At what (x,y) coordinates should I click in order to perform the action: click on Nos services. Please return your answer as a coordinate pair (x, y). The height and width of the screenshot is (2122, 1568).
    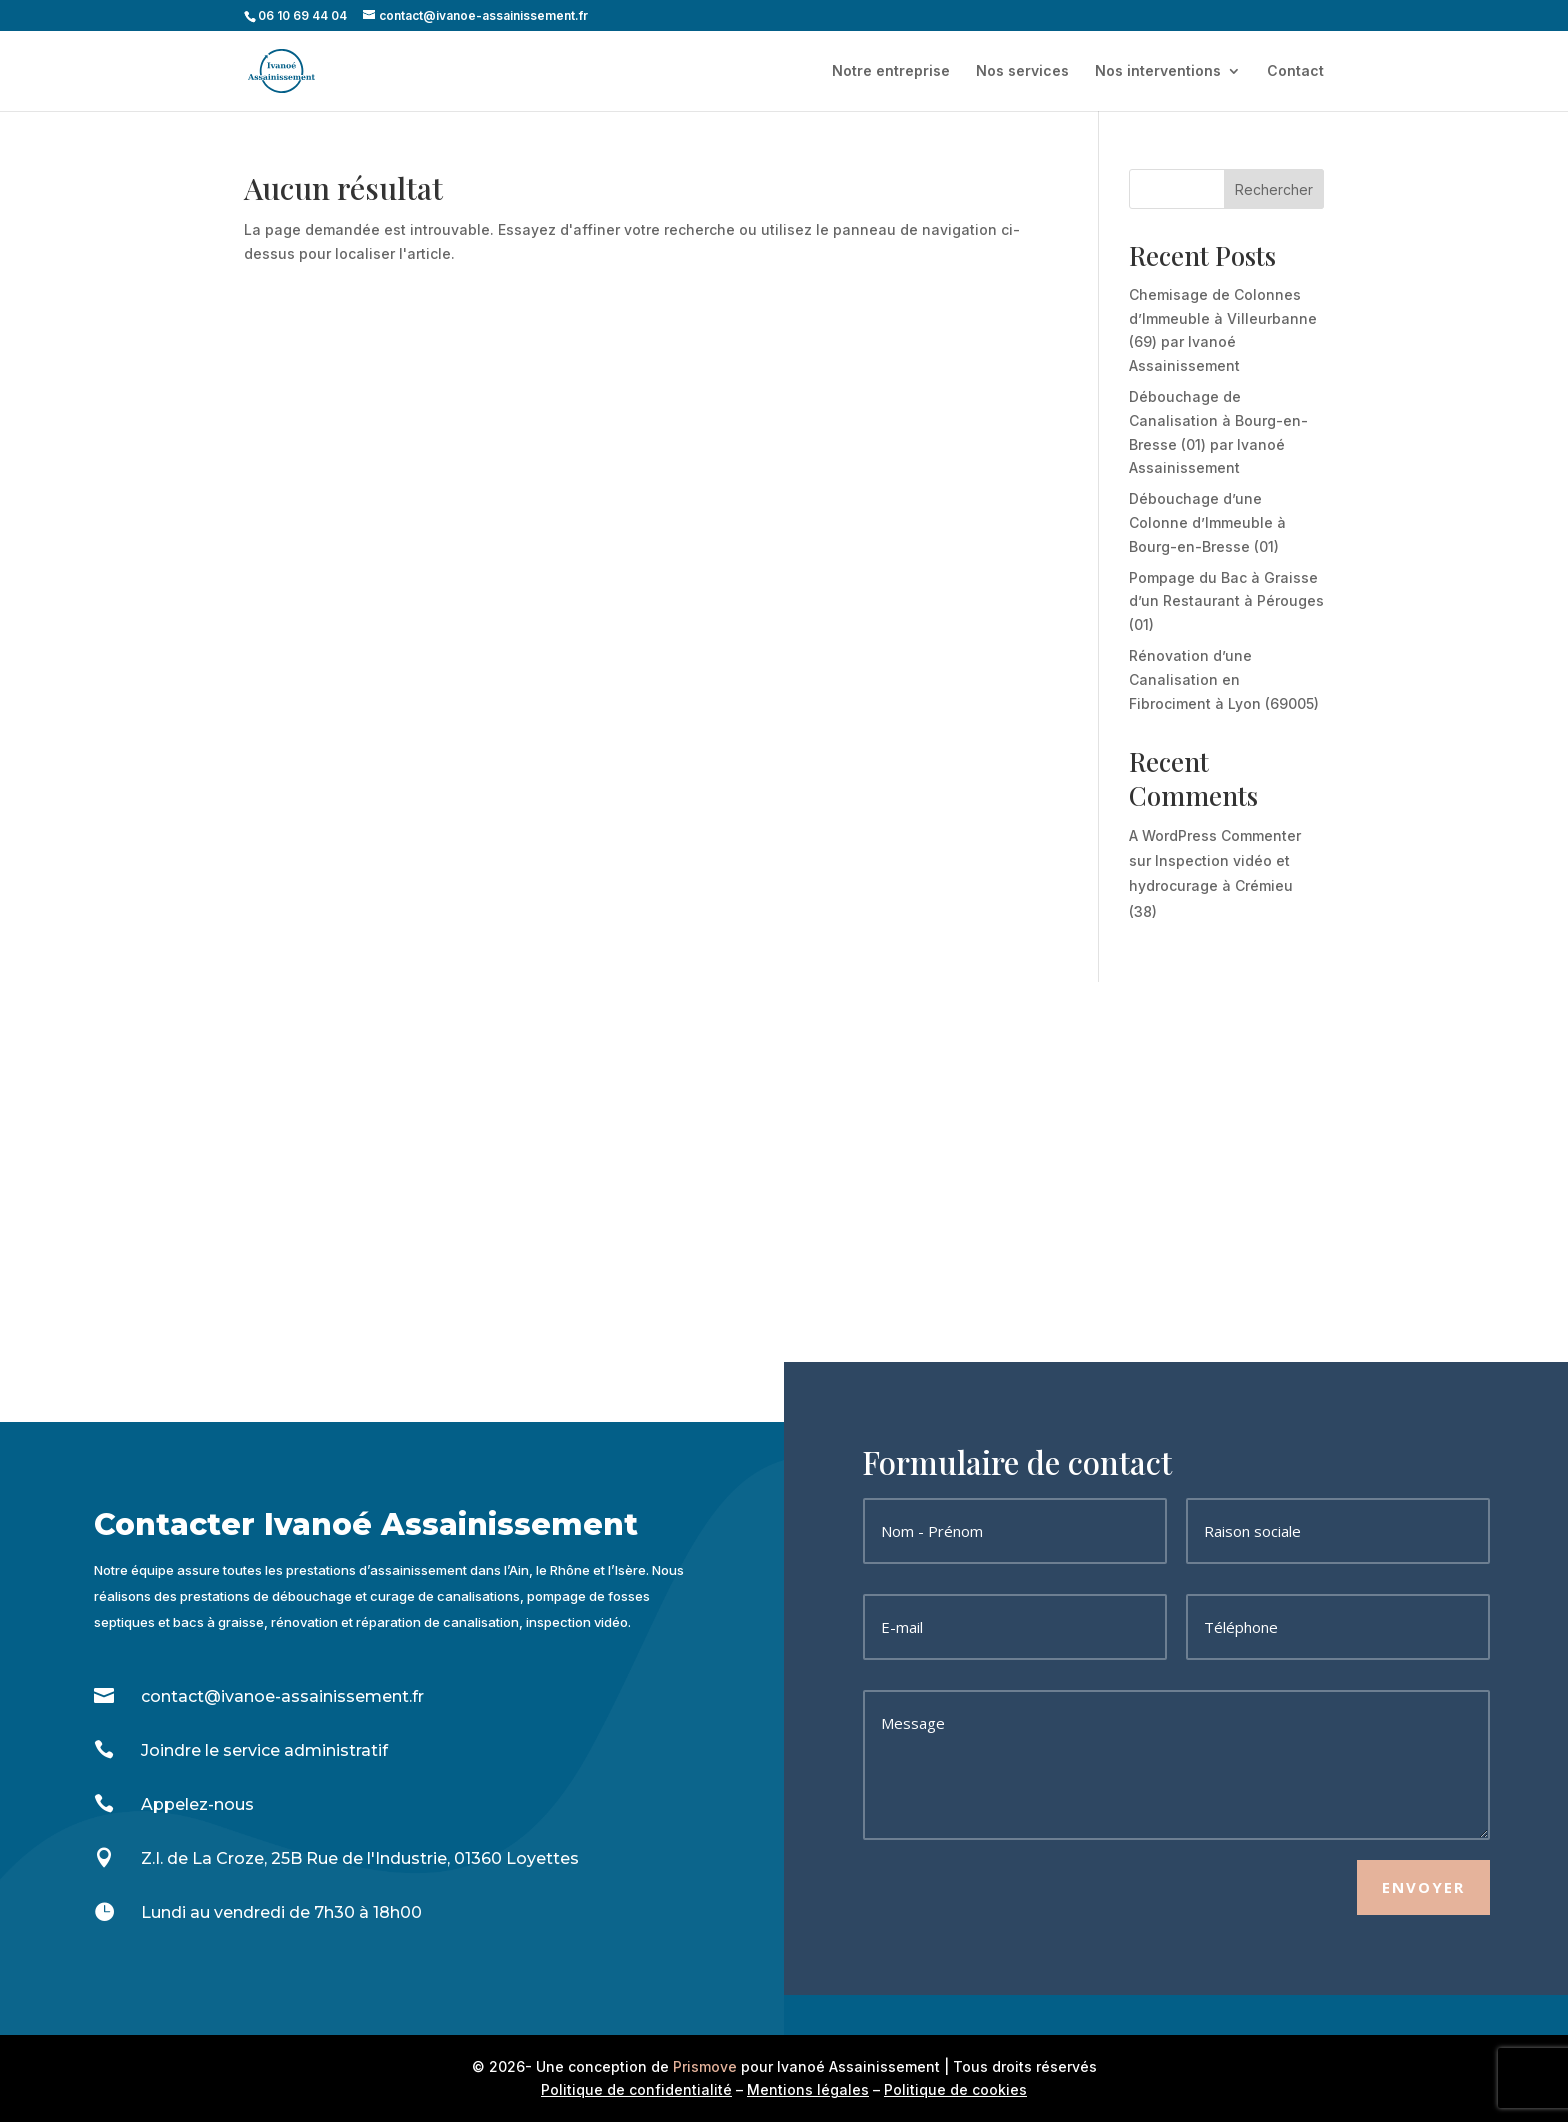
    Looking at the image, I should click on (1022, 71).